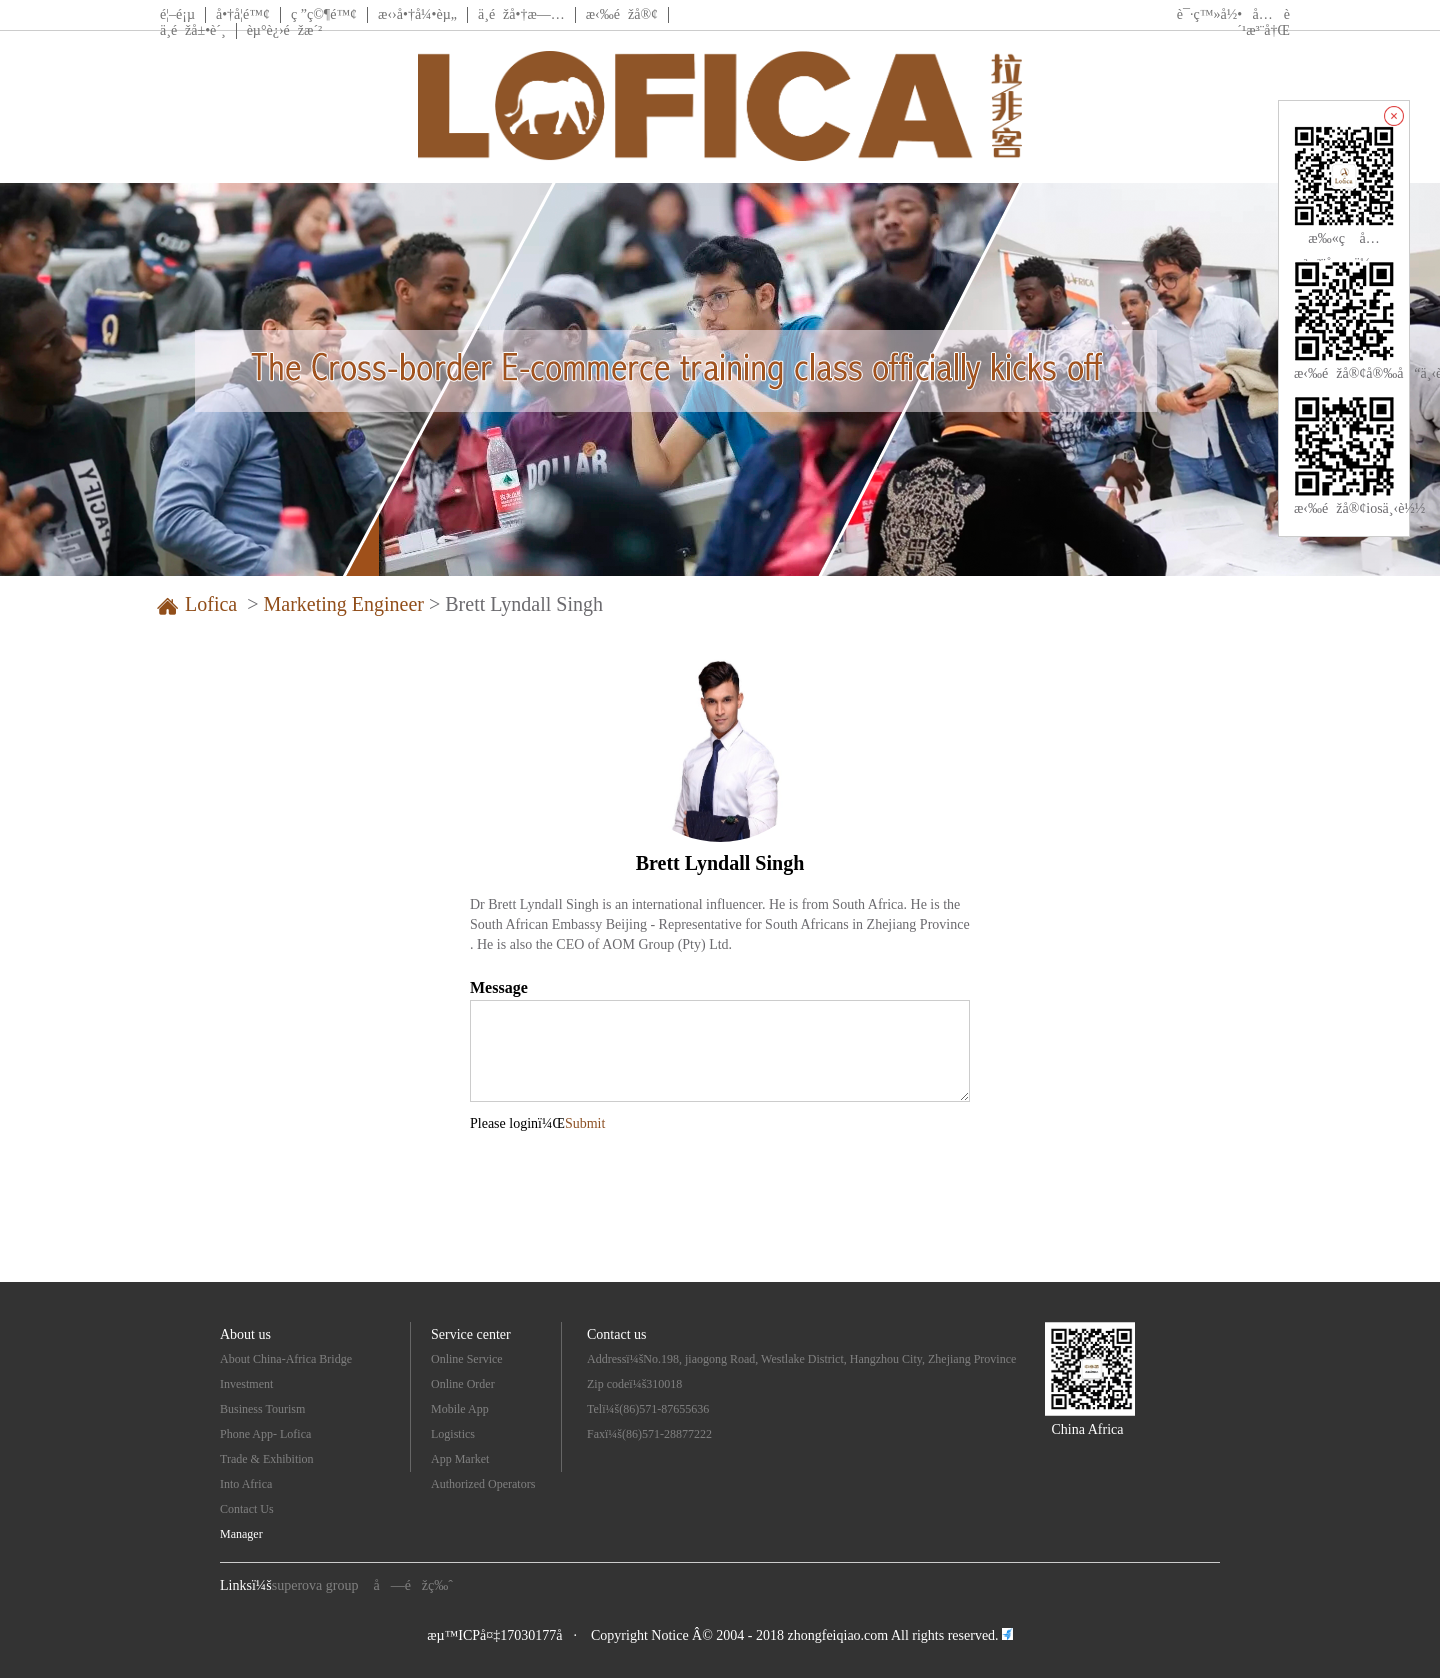 The image size is (1440, 1678). I want to click on ä¸­éžå±•è´¸, so click(193, 30).